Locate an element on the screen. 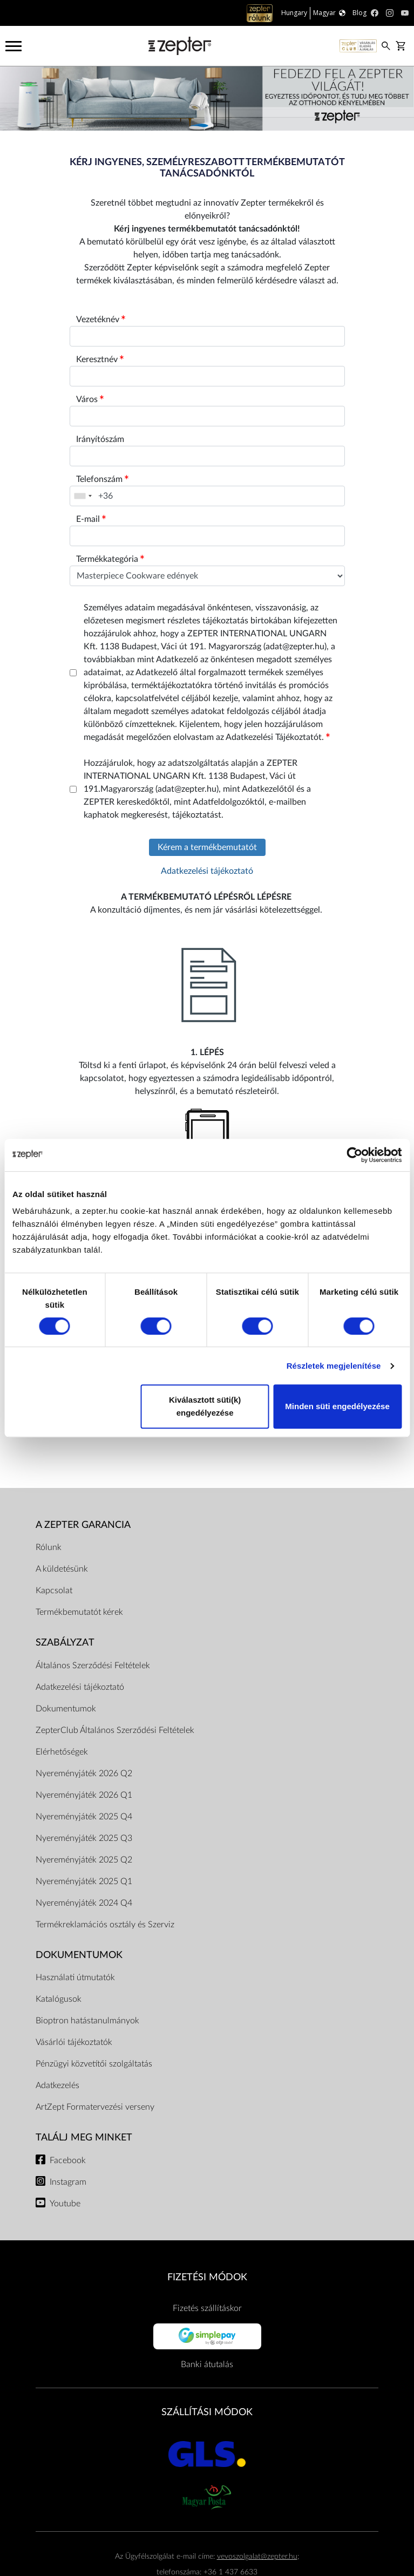 The width and height of the screenshot is (414, 2576). Nyereményjáték 2026 Q2 is located at coordinates (84, 1773).